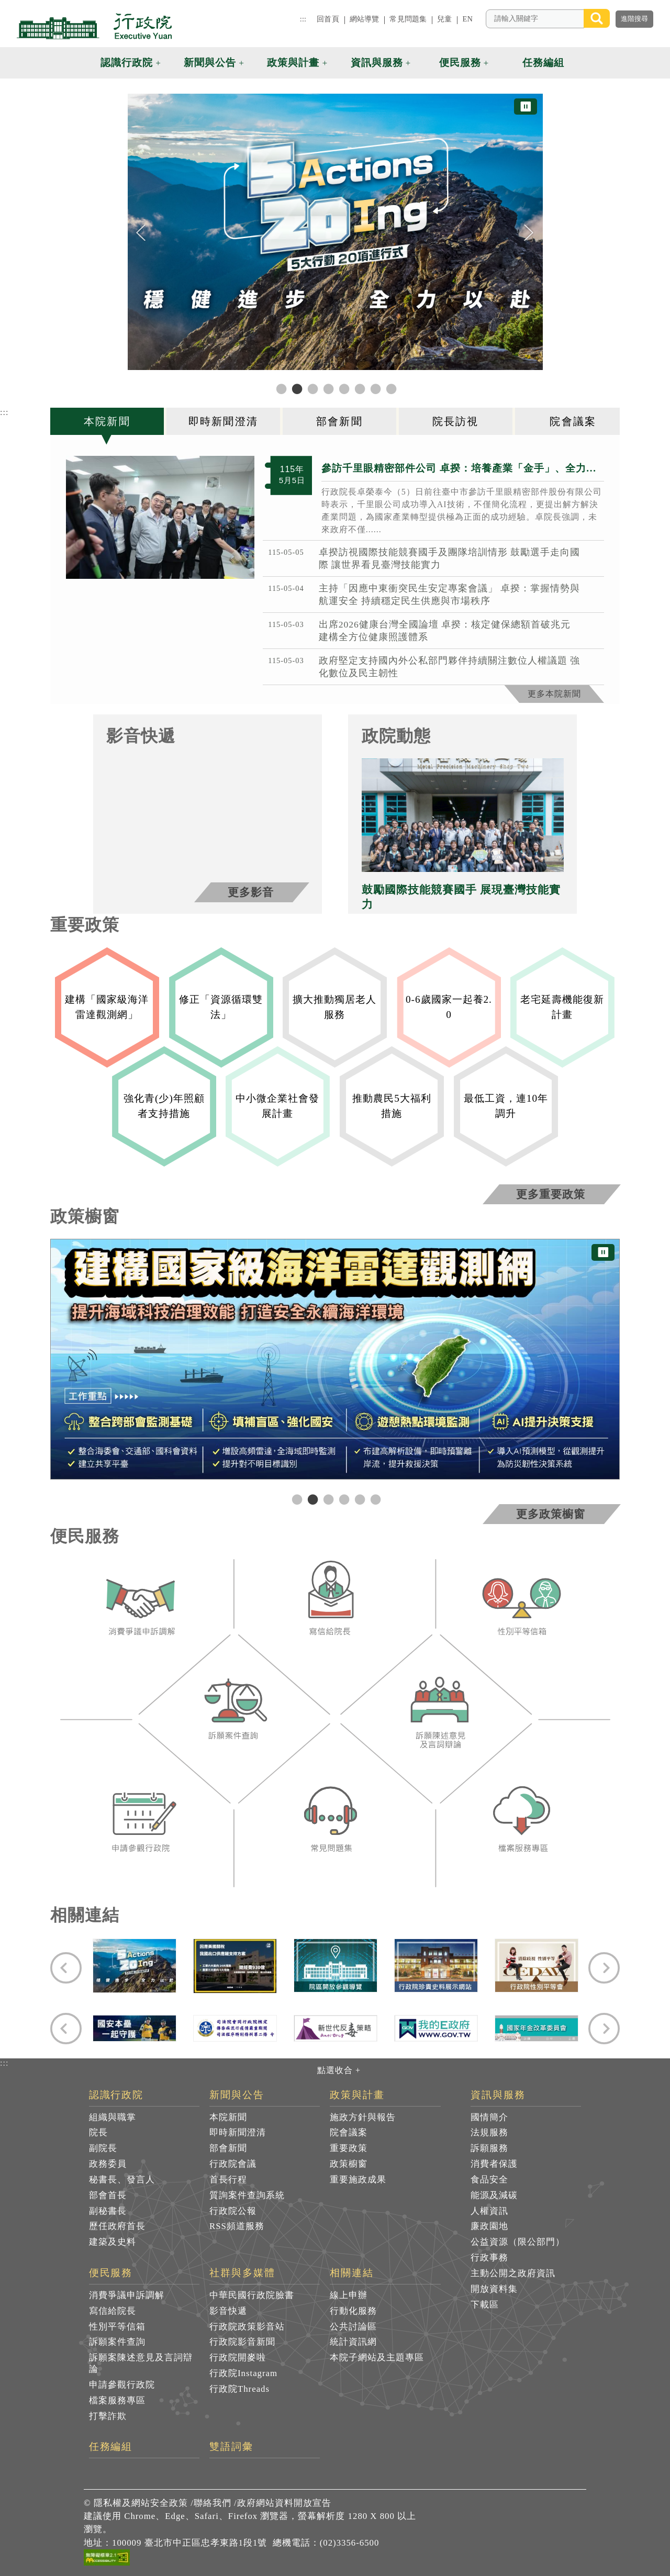 The width and height of the screenshot is (670, 2576). I want to click on 行政院Threads, so click(239, 2389).